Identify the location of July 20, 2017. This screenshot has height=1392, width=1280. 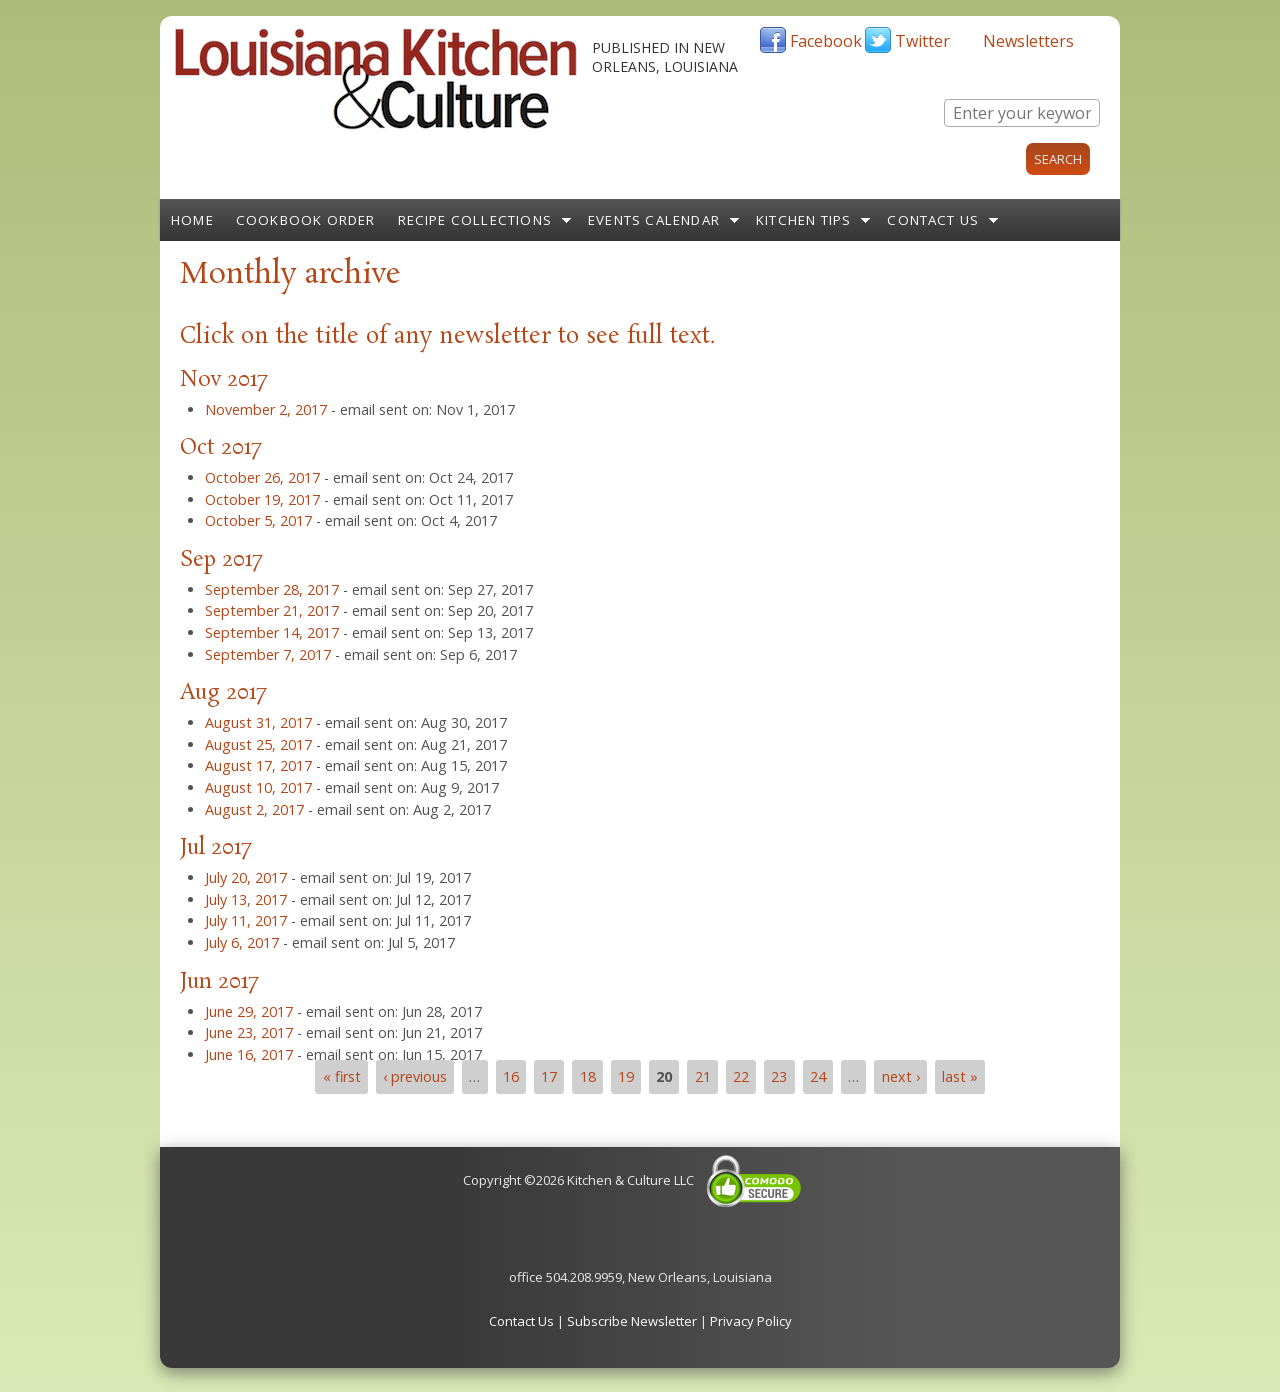
(246, 877).